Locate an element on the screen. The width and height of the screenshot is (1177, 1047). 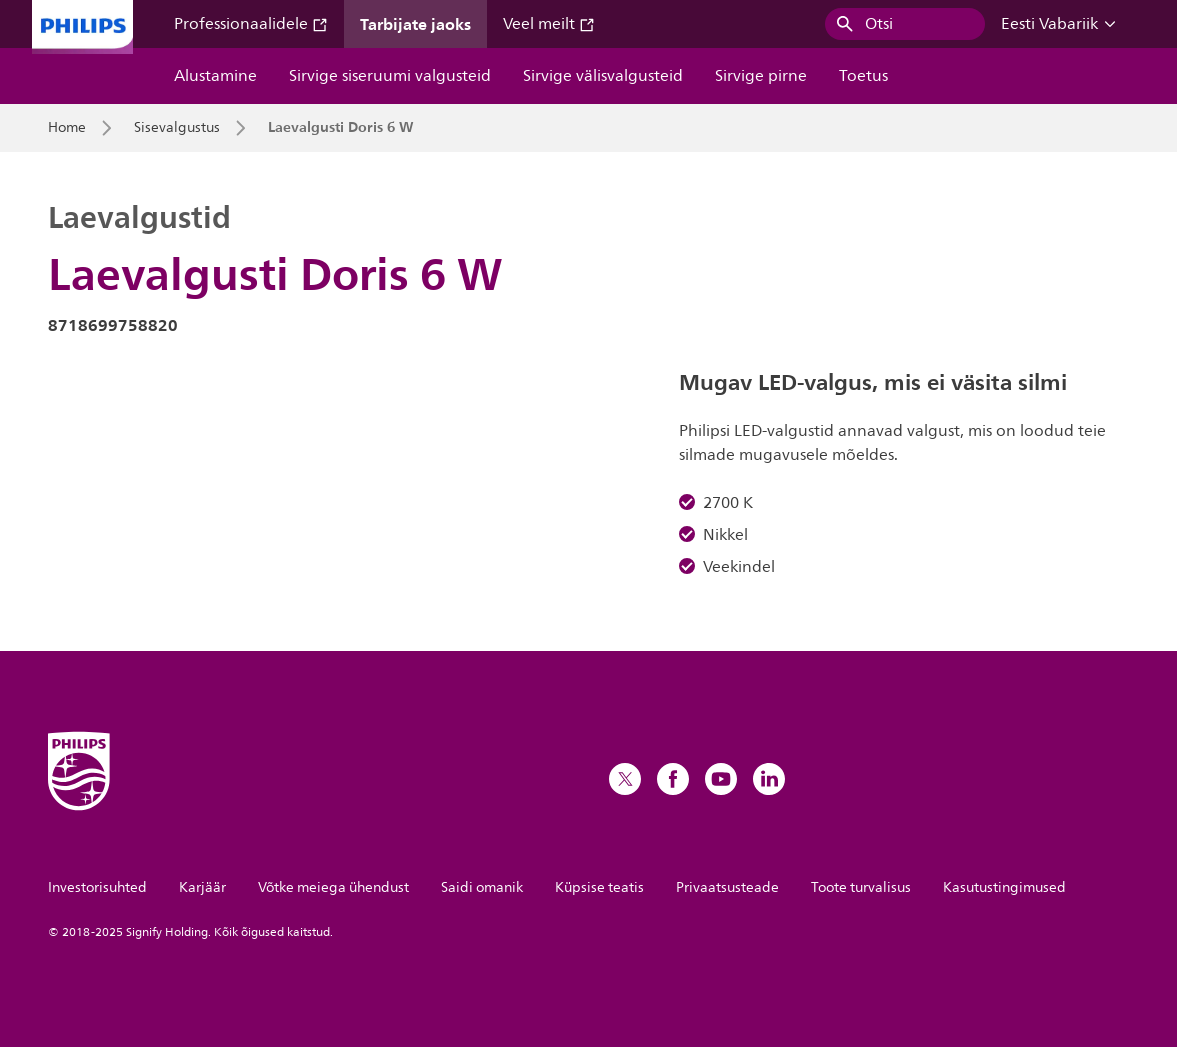
Võtke meiega ühendust is located at coordinates (333, 887).